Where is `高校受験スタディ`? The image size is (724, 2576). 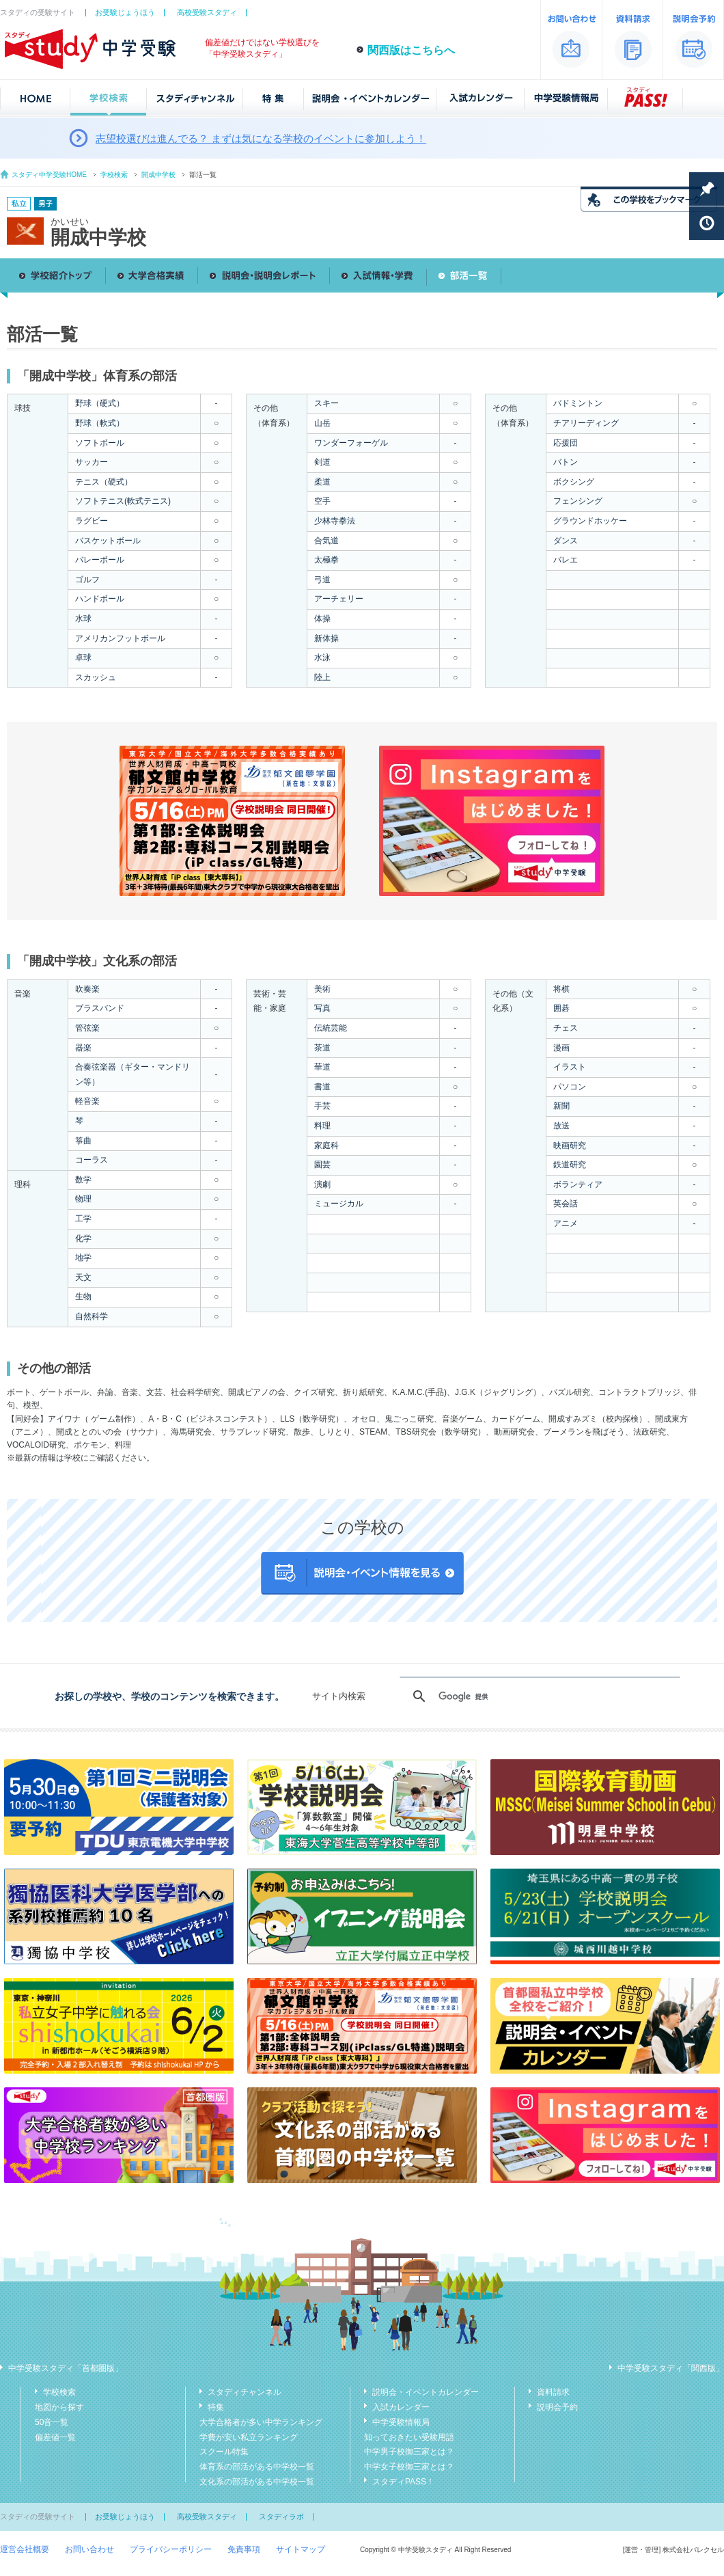 高校受験スタディ is located at coordinates (207, 12).